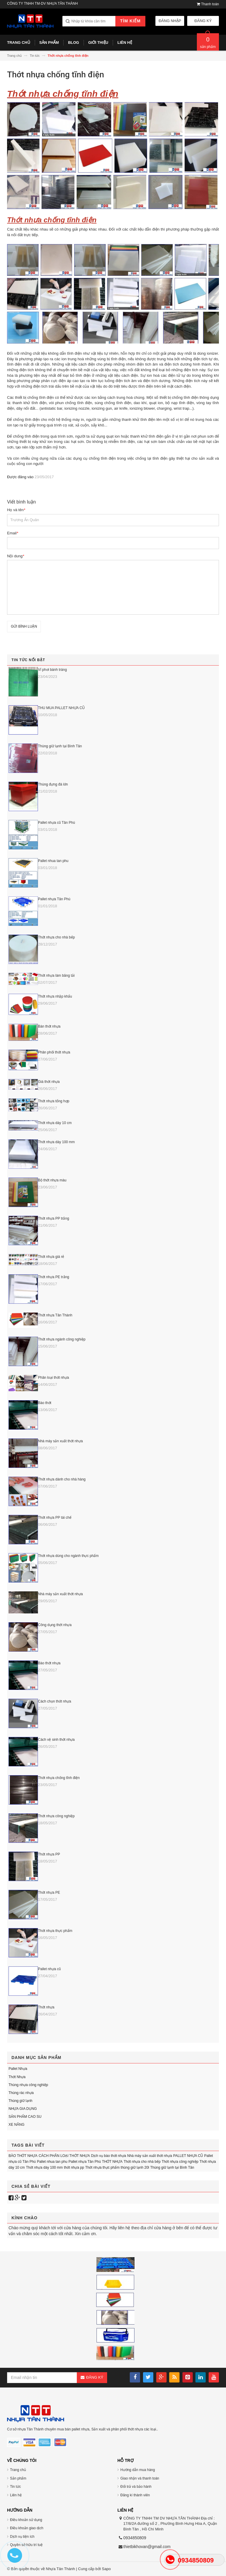 The image size is (226, 2576). What do you see at coordinates (54, 899) in the screenshot?
I see `Pallet nhựa Tân Phú` at bounding box center [54, 899].